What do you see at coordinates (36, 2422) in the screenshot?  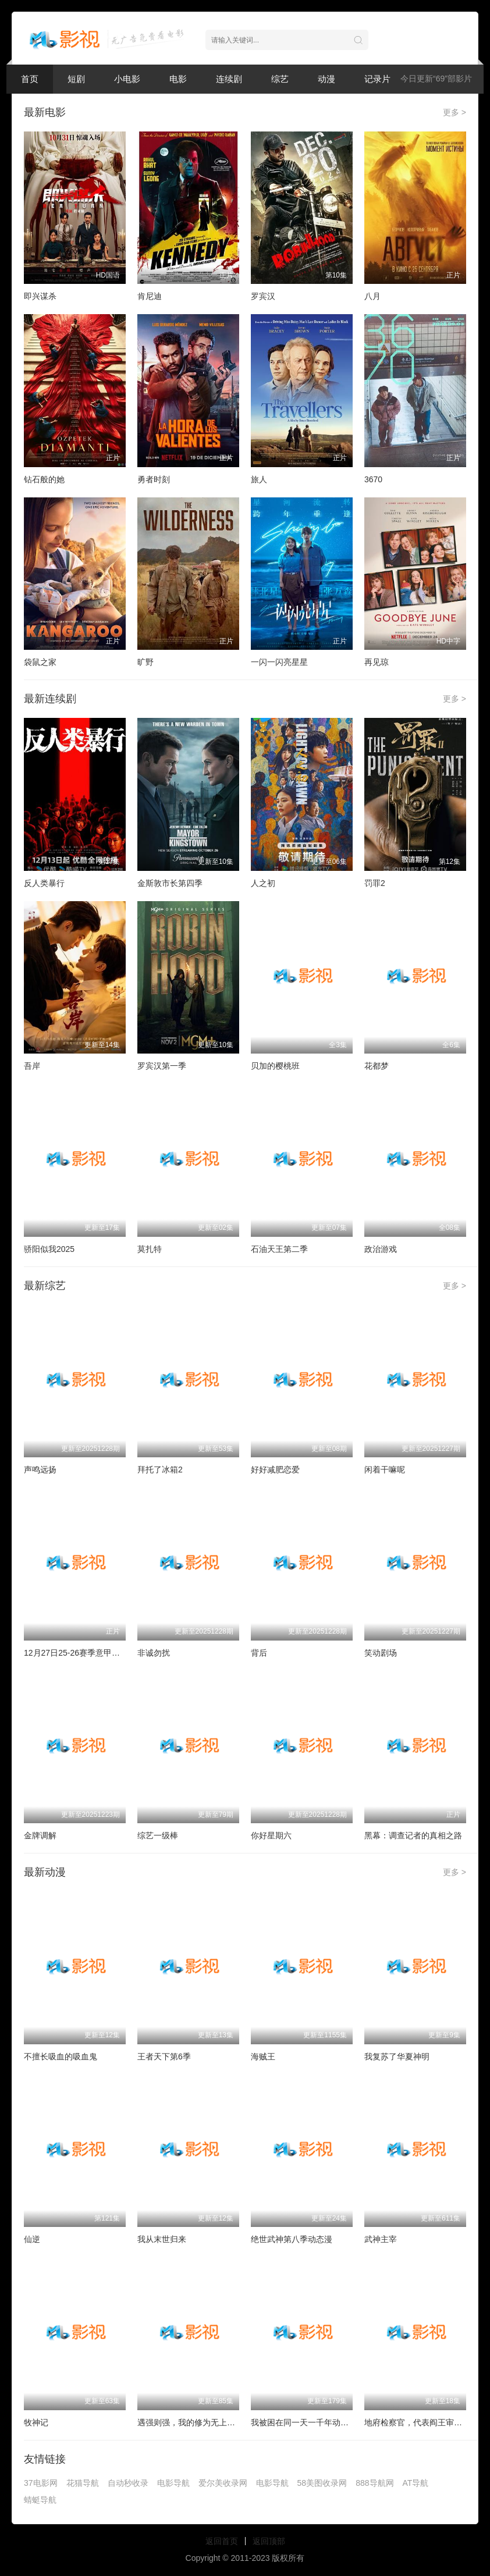 I see `牧神记` at bounding box center [36, 2422].